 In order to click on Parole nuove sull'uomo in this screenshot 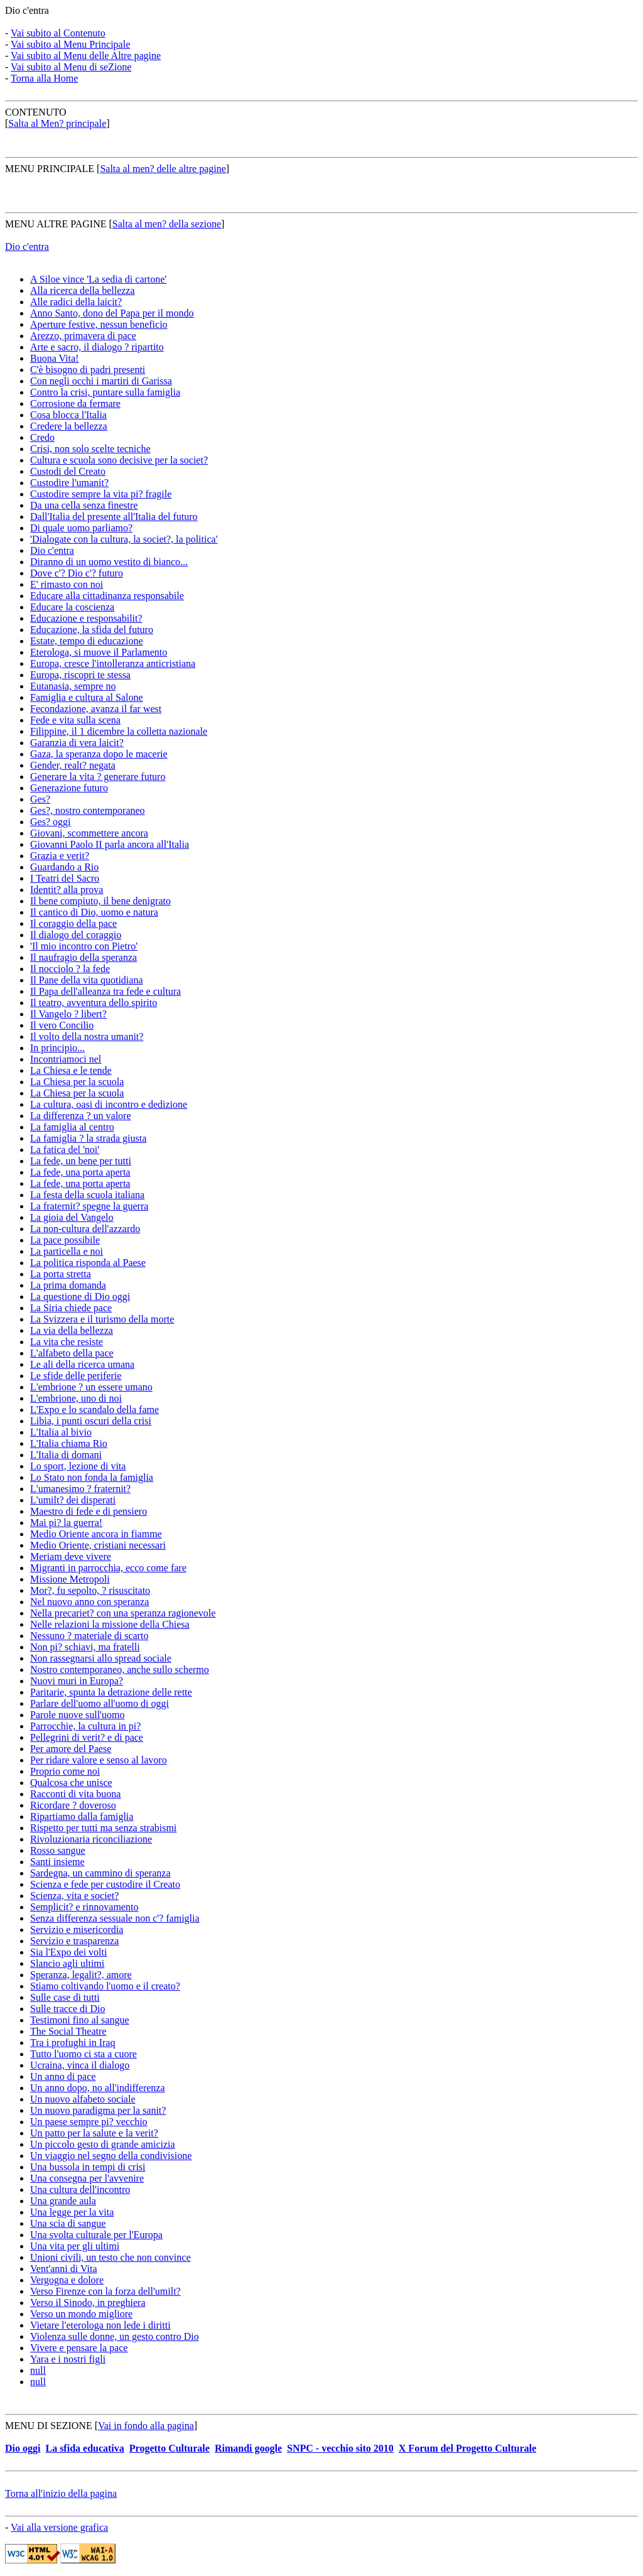, I will do `click(77, 1714)`.